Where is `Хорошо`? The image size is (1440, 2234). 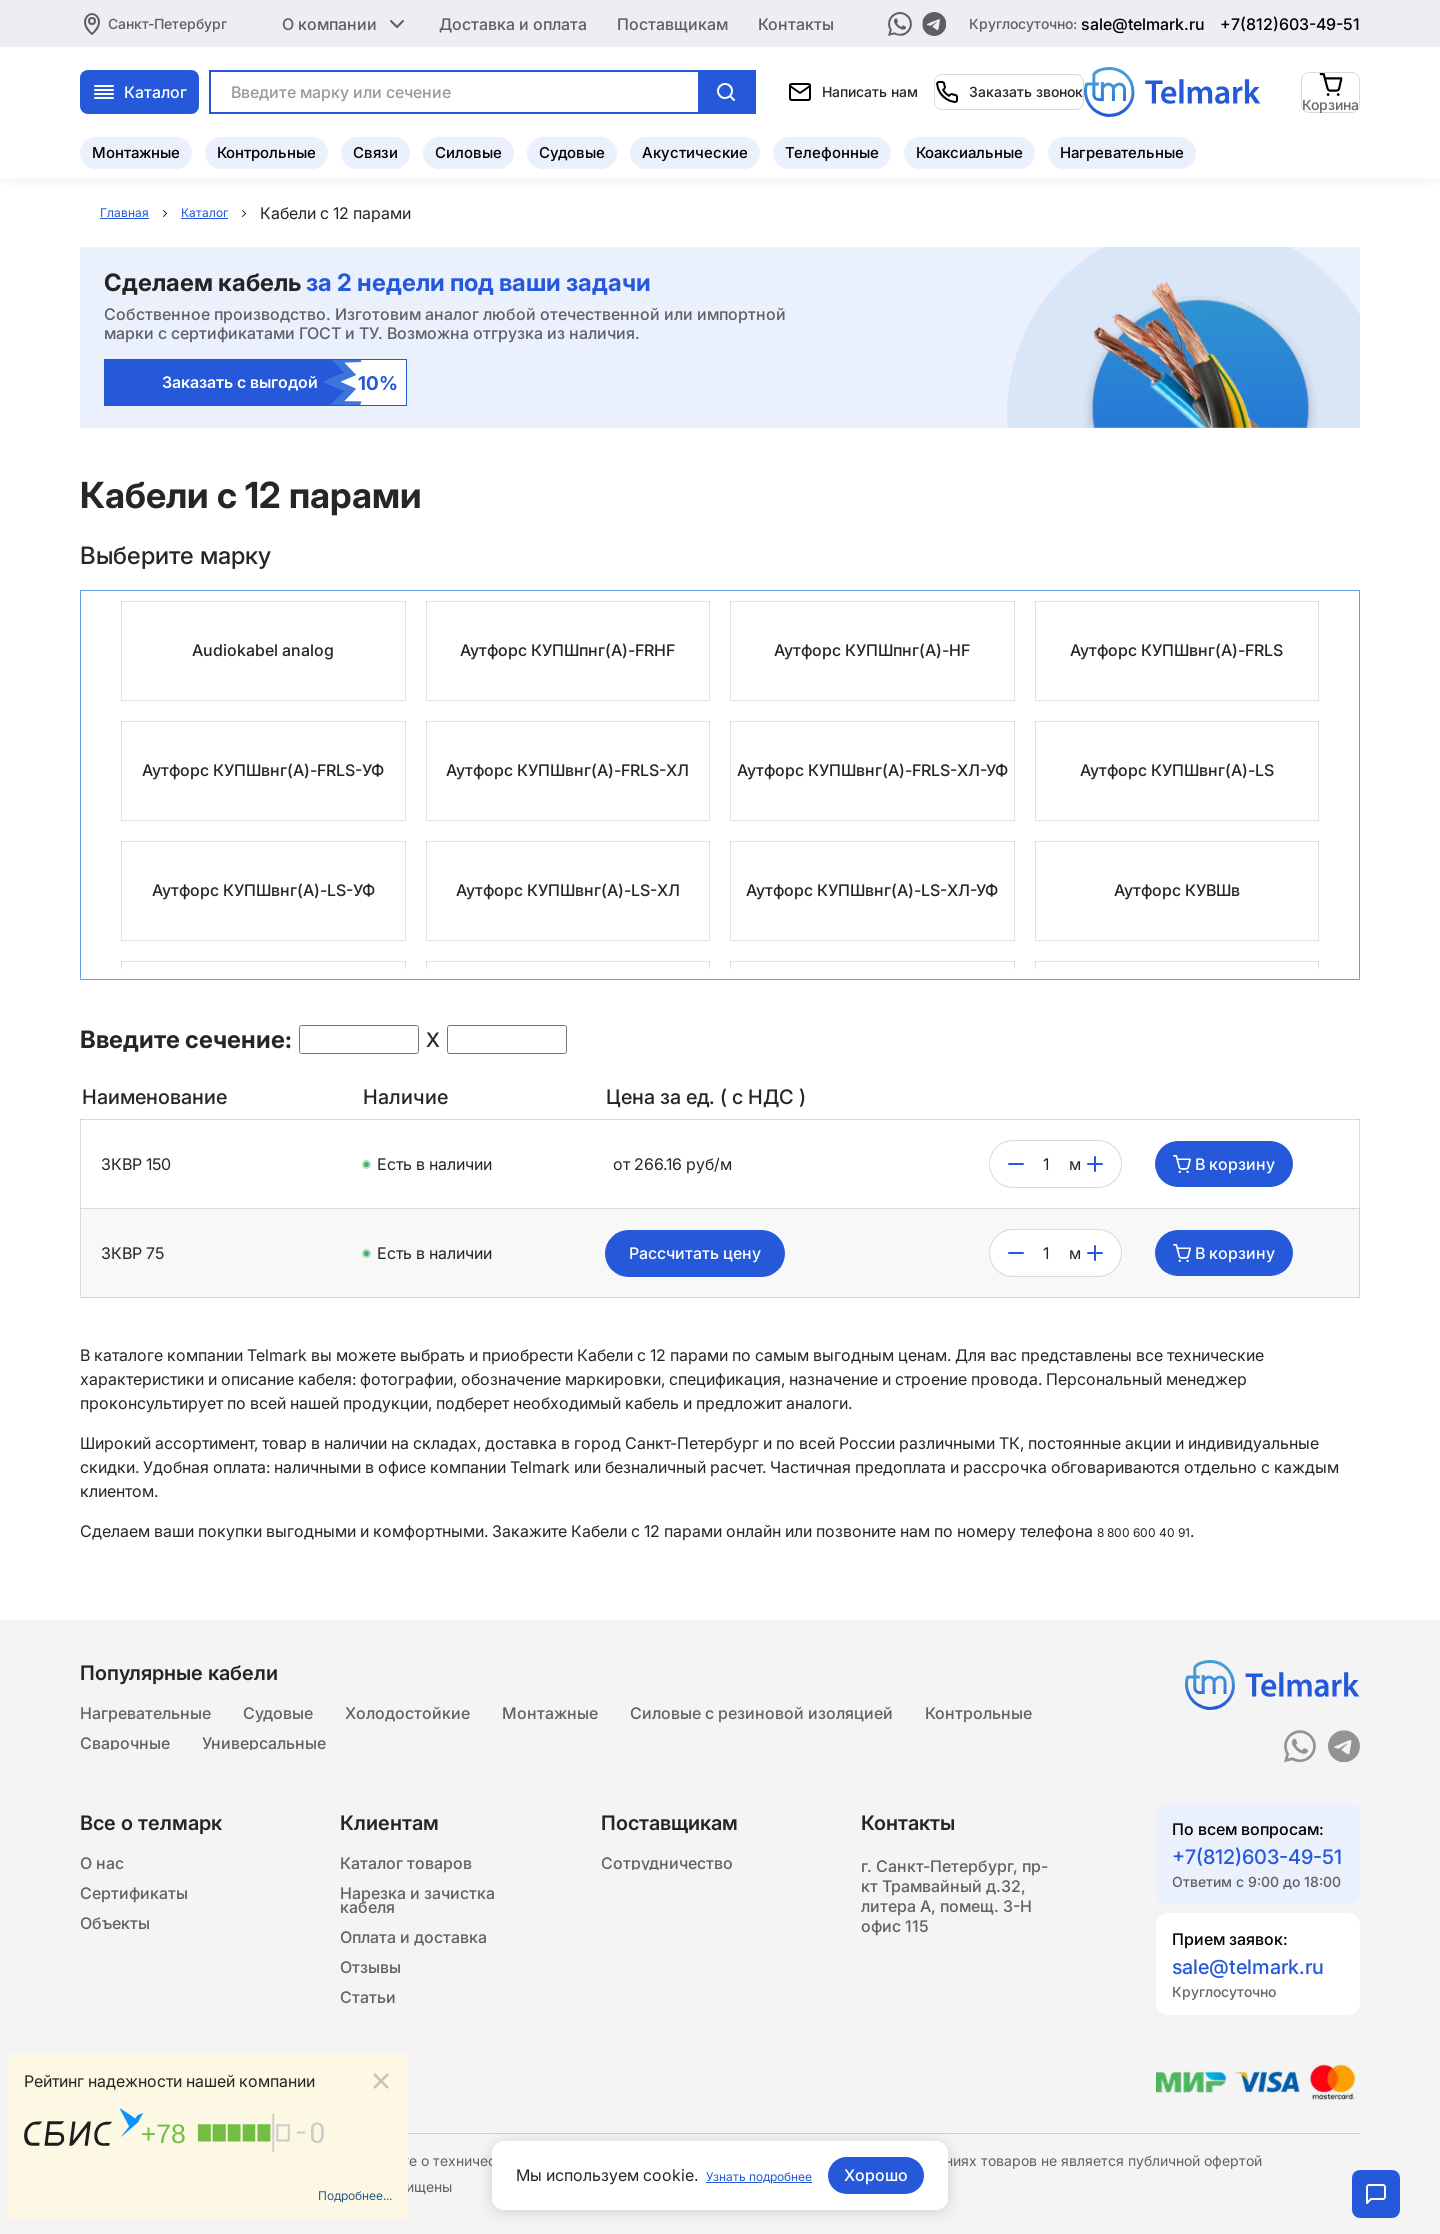 Хорошо is located at coordinates (893, 2175).